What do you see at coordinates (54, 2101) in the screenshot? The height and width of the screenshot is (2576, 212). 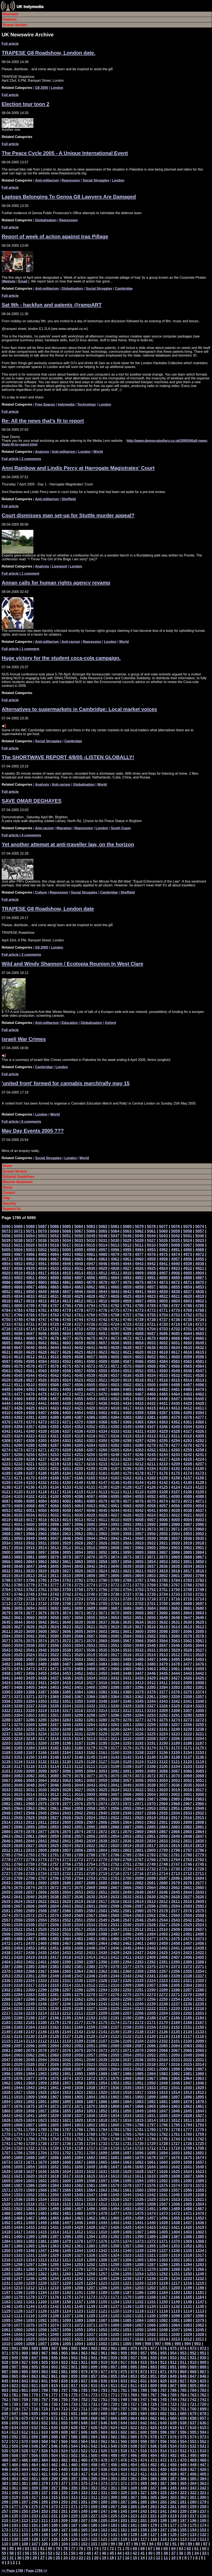 I see `1890` at bounding box center [54, 2101].